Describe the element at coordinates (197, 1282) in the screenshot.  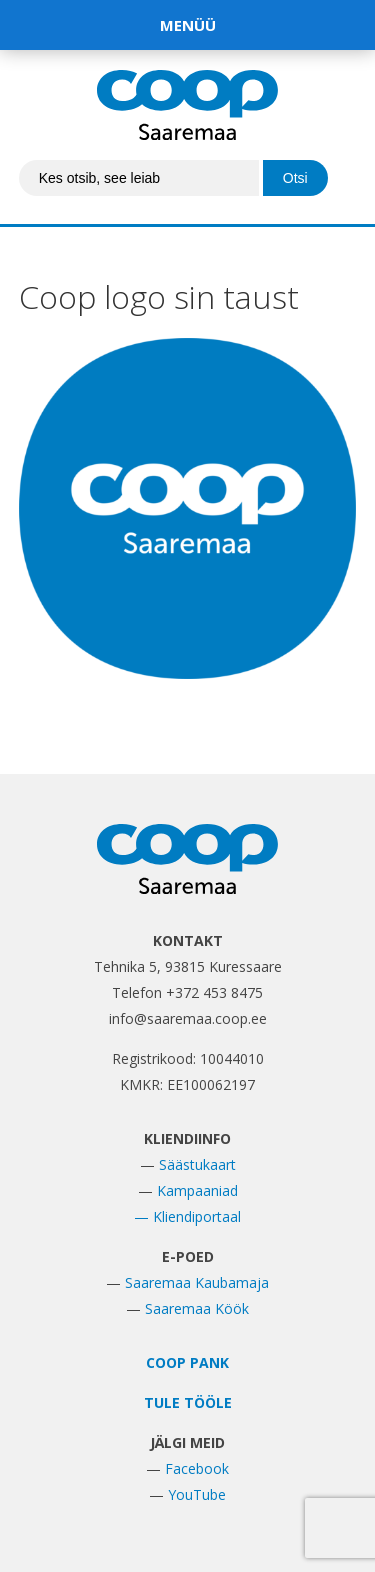
I see `Saaremaa Kaubamaja` at that location.